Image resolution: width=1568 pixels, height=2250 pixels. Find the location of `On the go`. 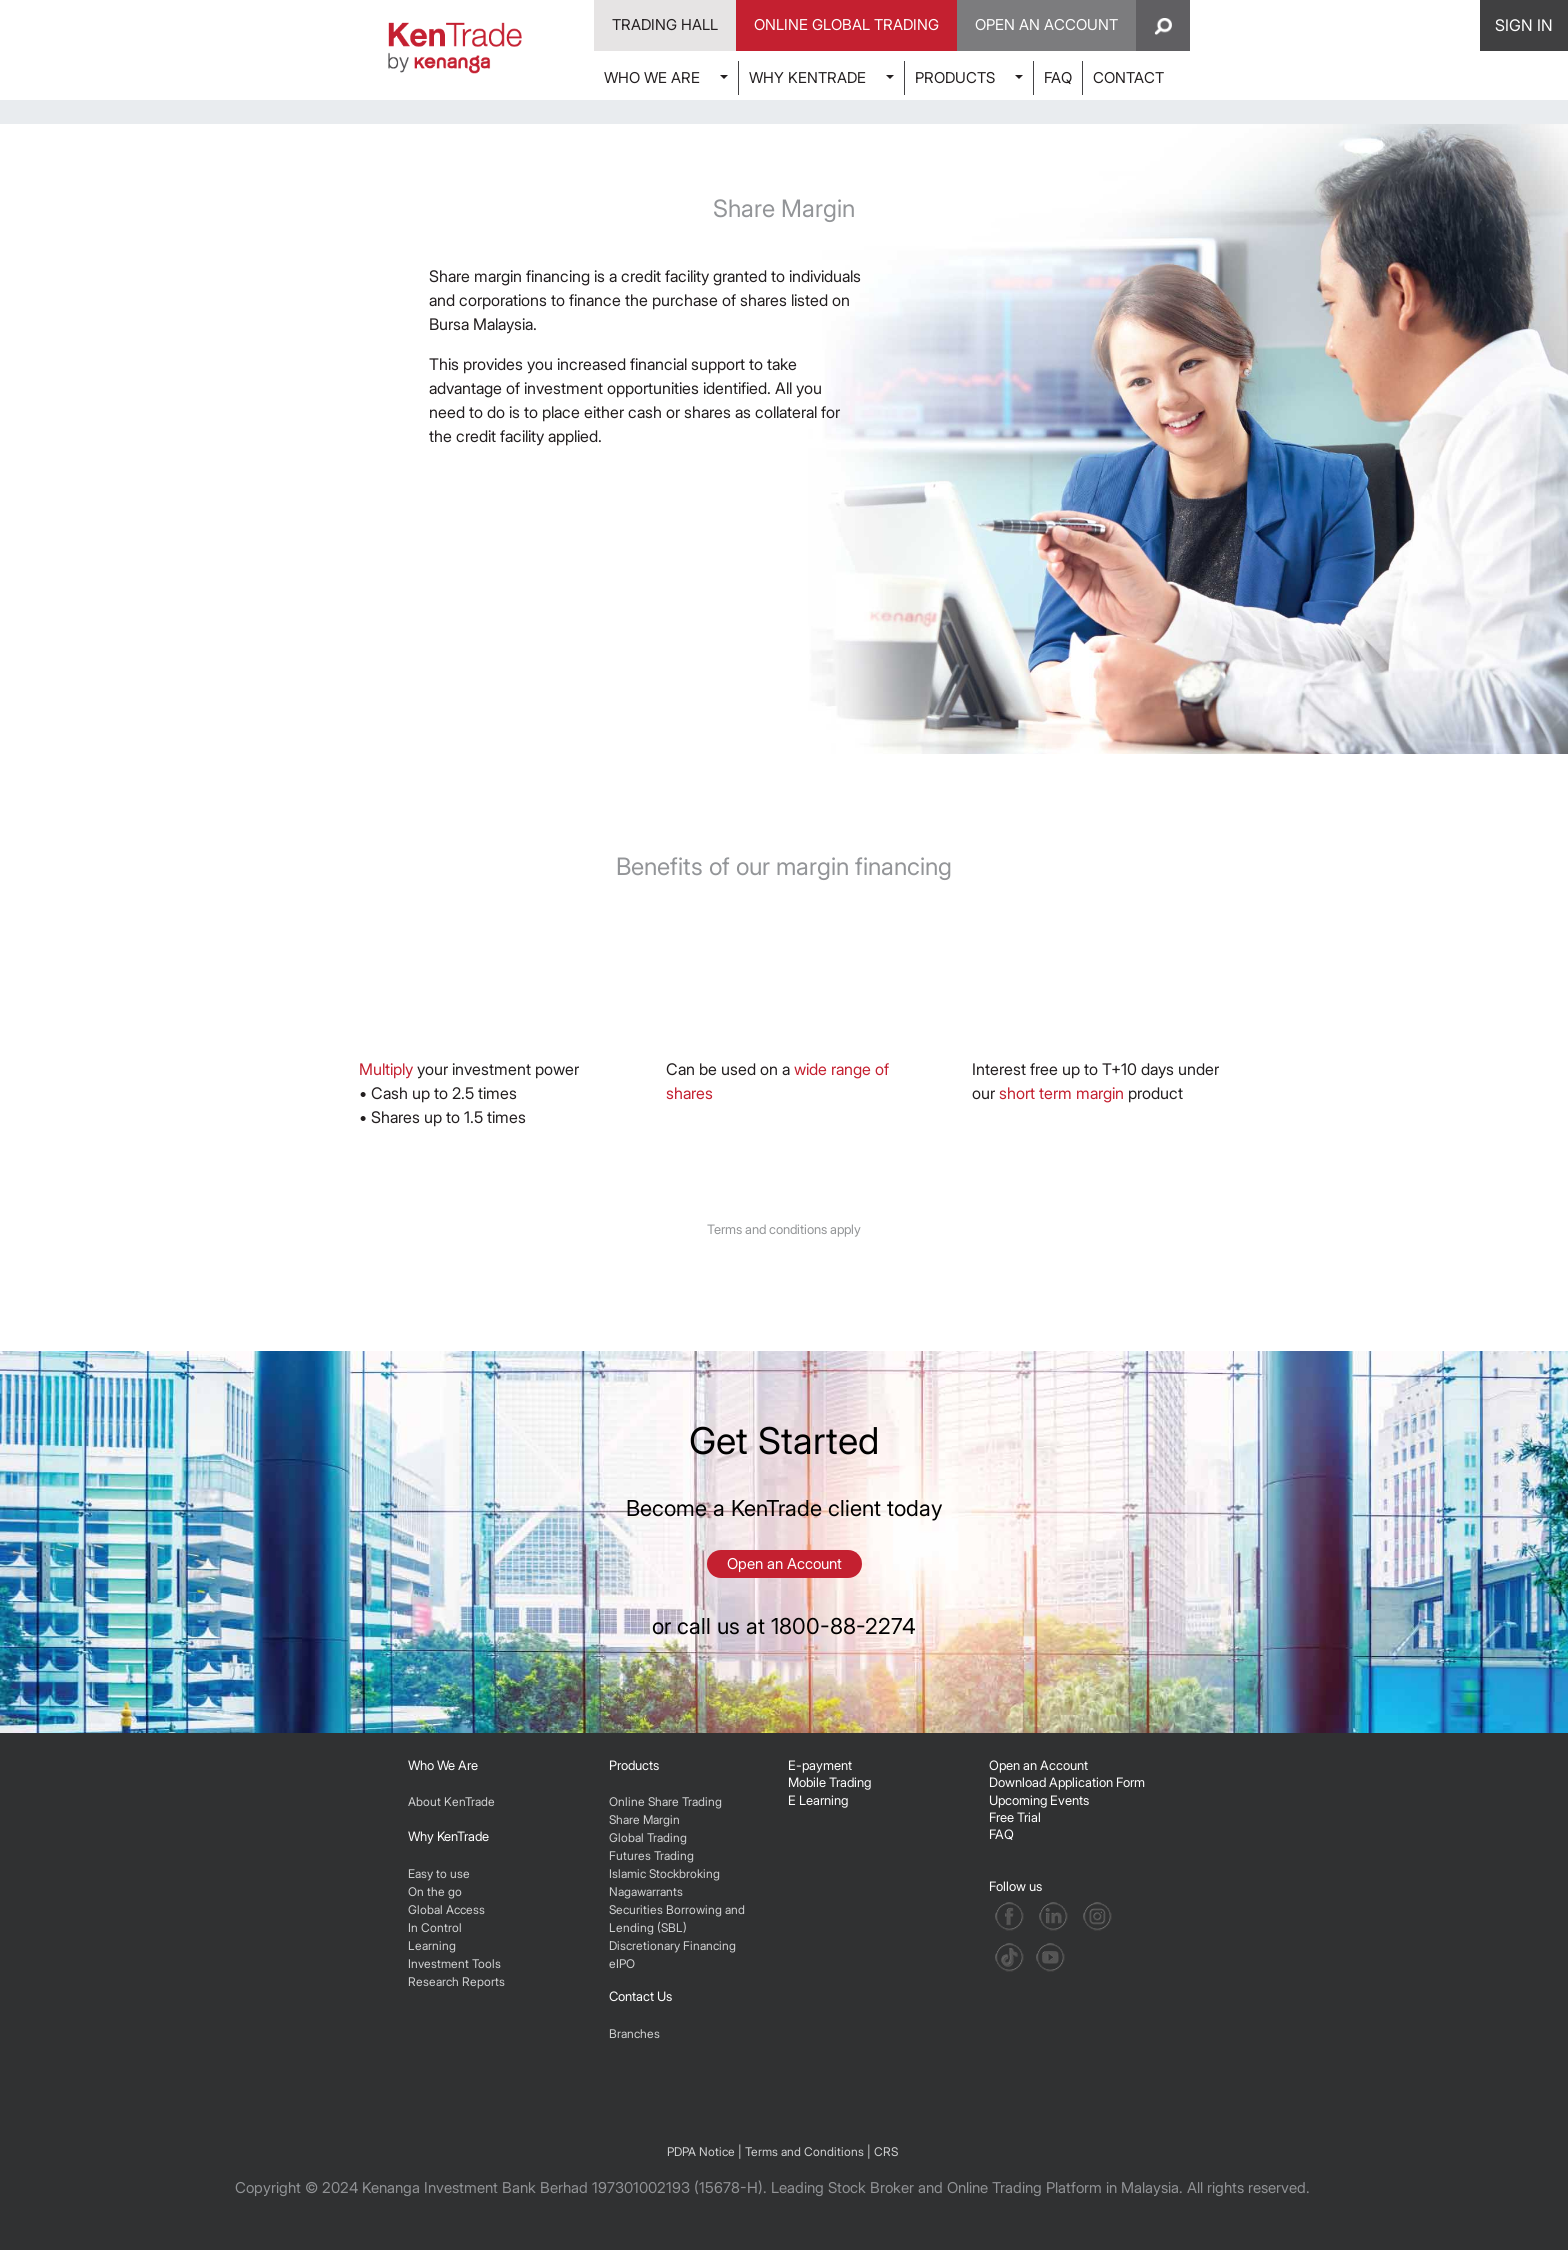

On the go is located at coordinates (435, 1891).